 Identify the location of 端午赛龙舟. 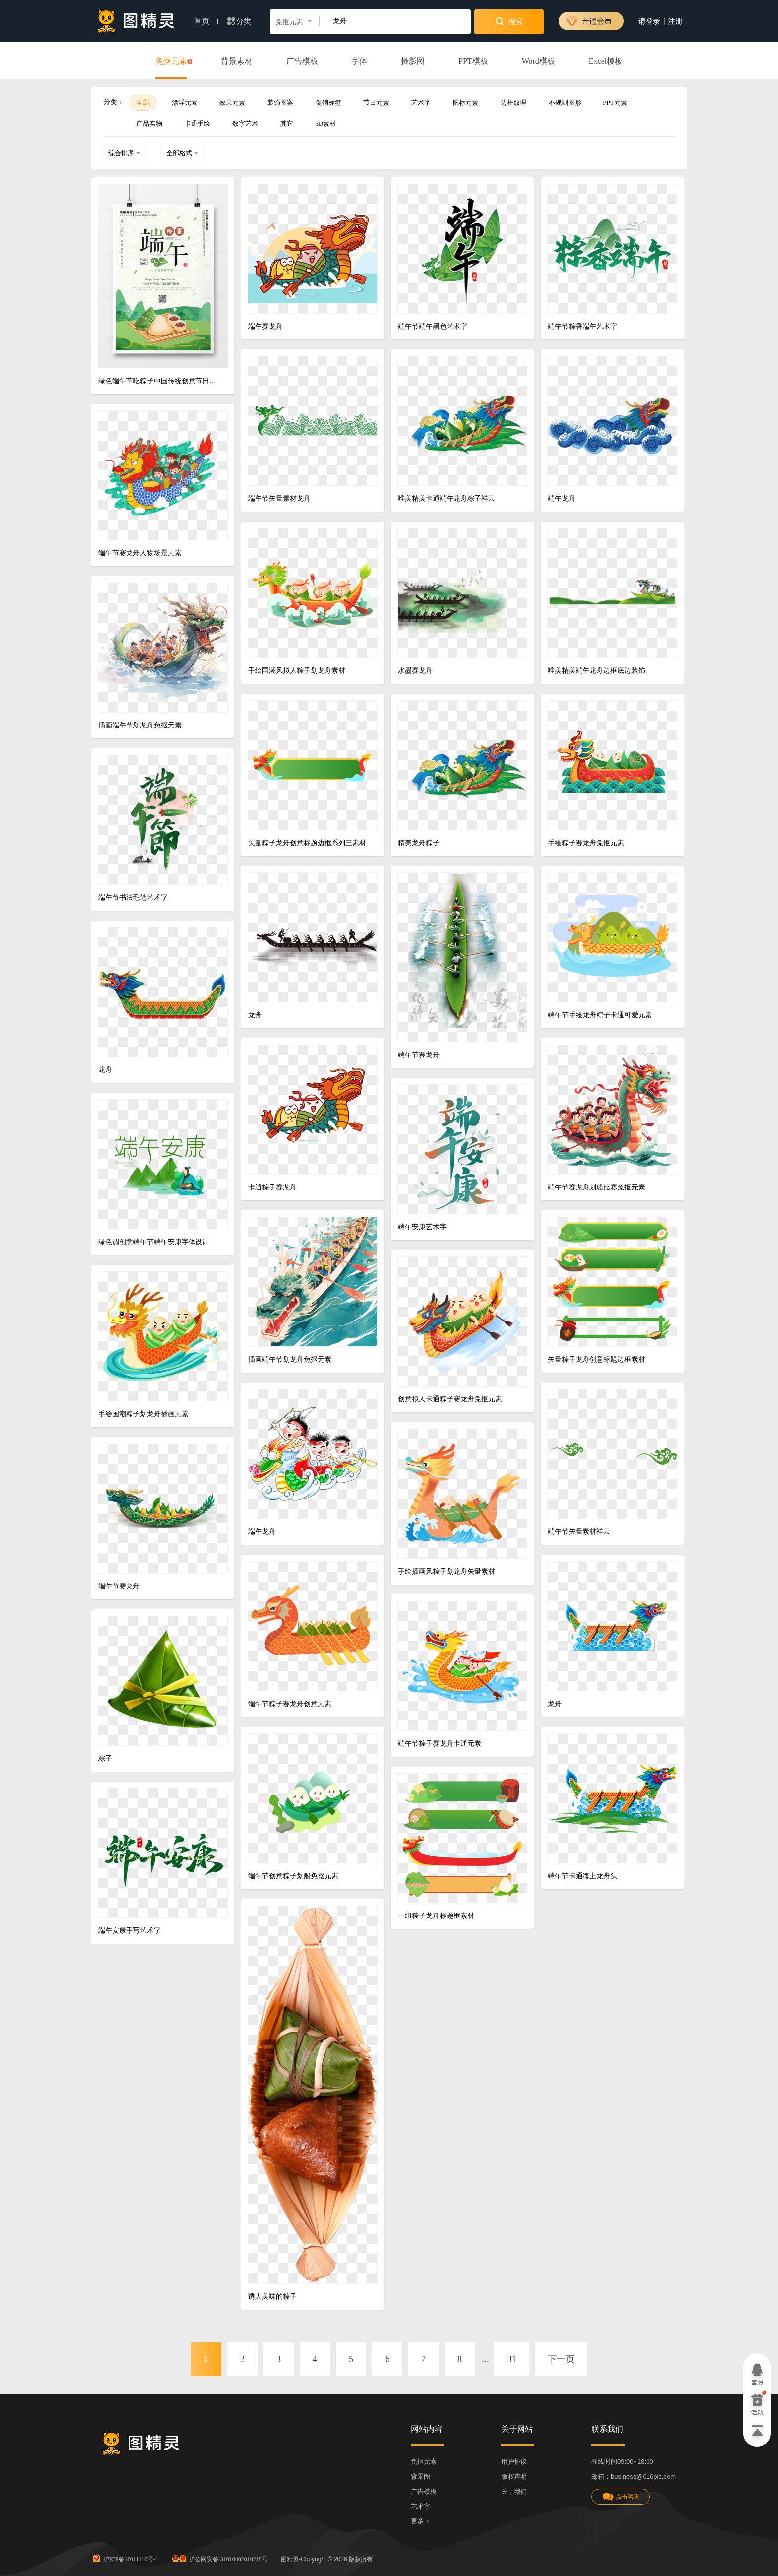
(265, 326).